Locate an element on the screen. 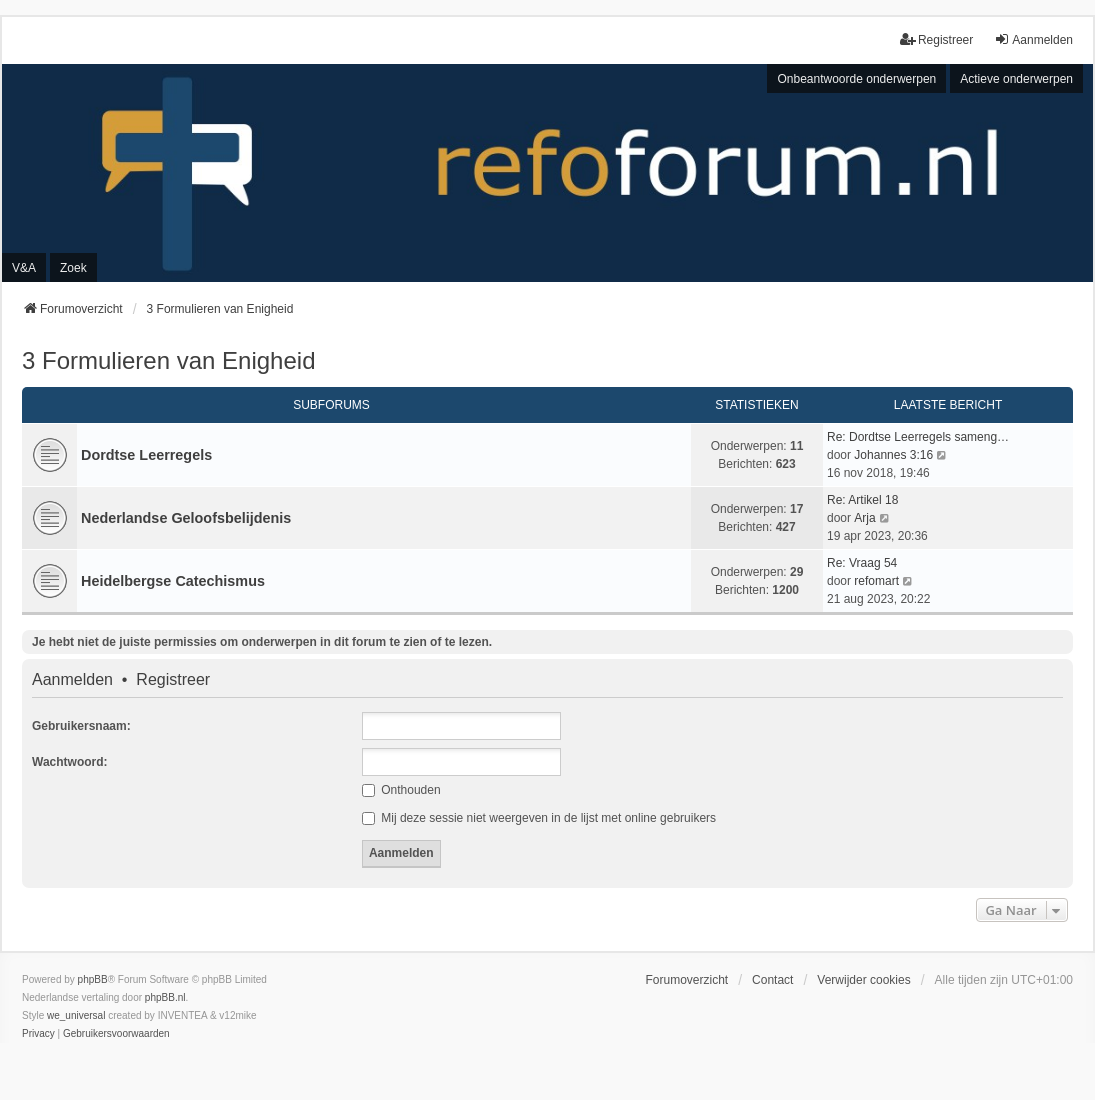  Re: Vraag 54 is located at coordinates (862, 563).